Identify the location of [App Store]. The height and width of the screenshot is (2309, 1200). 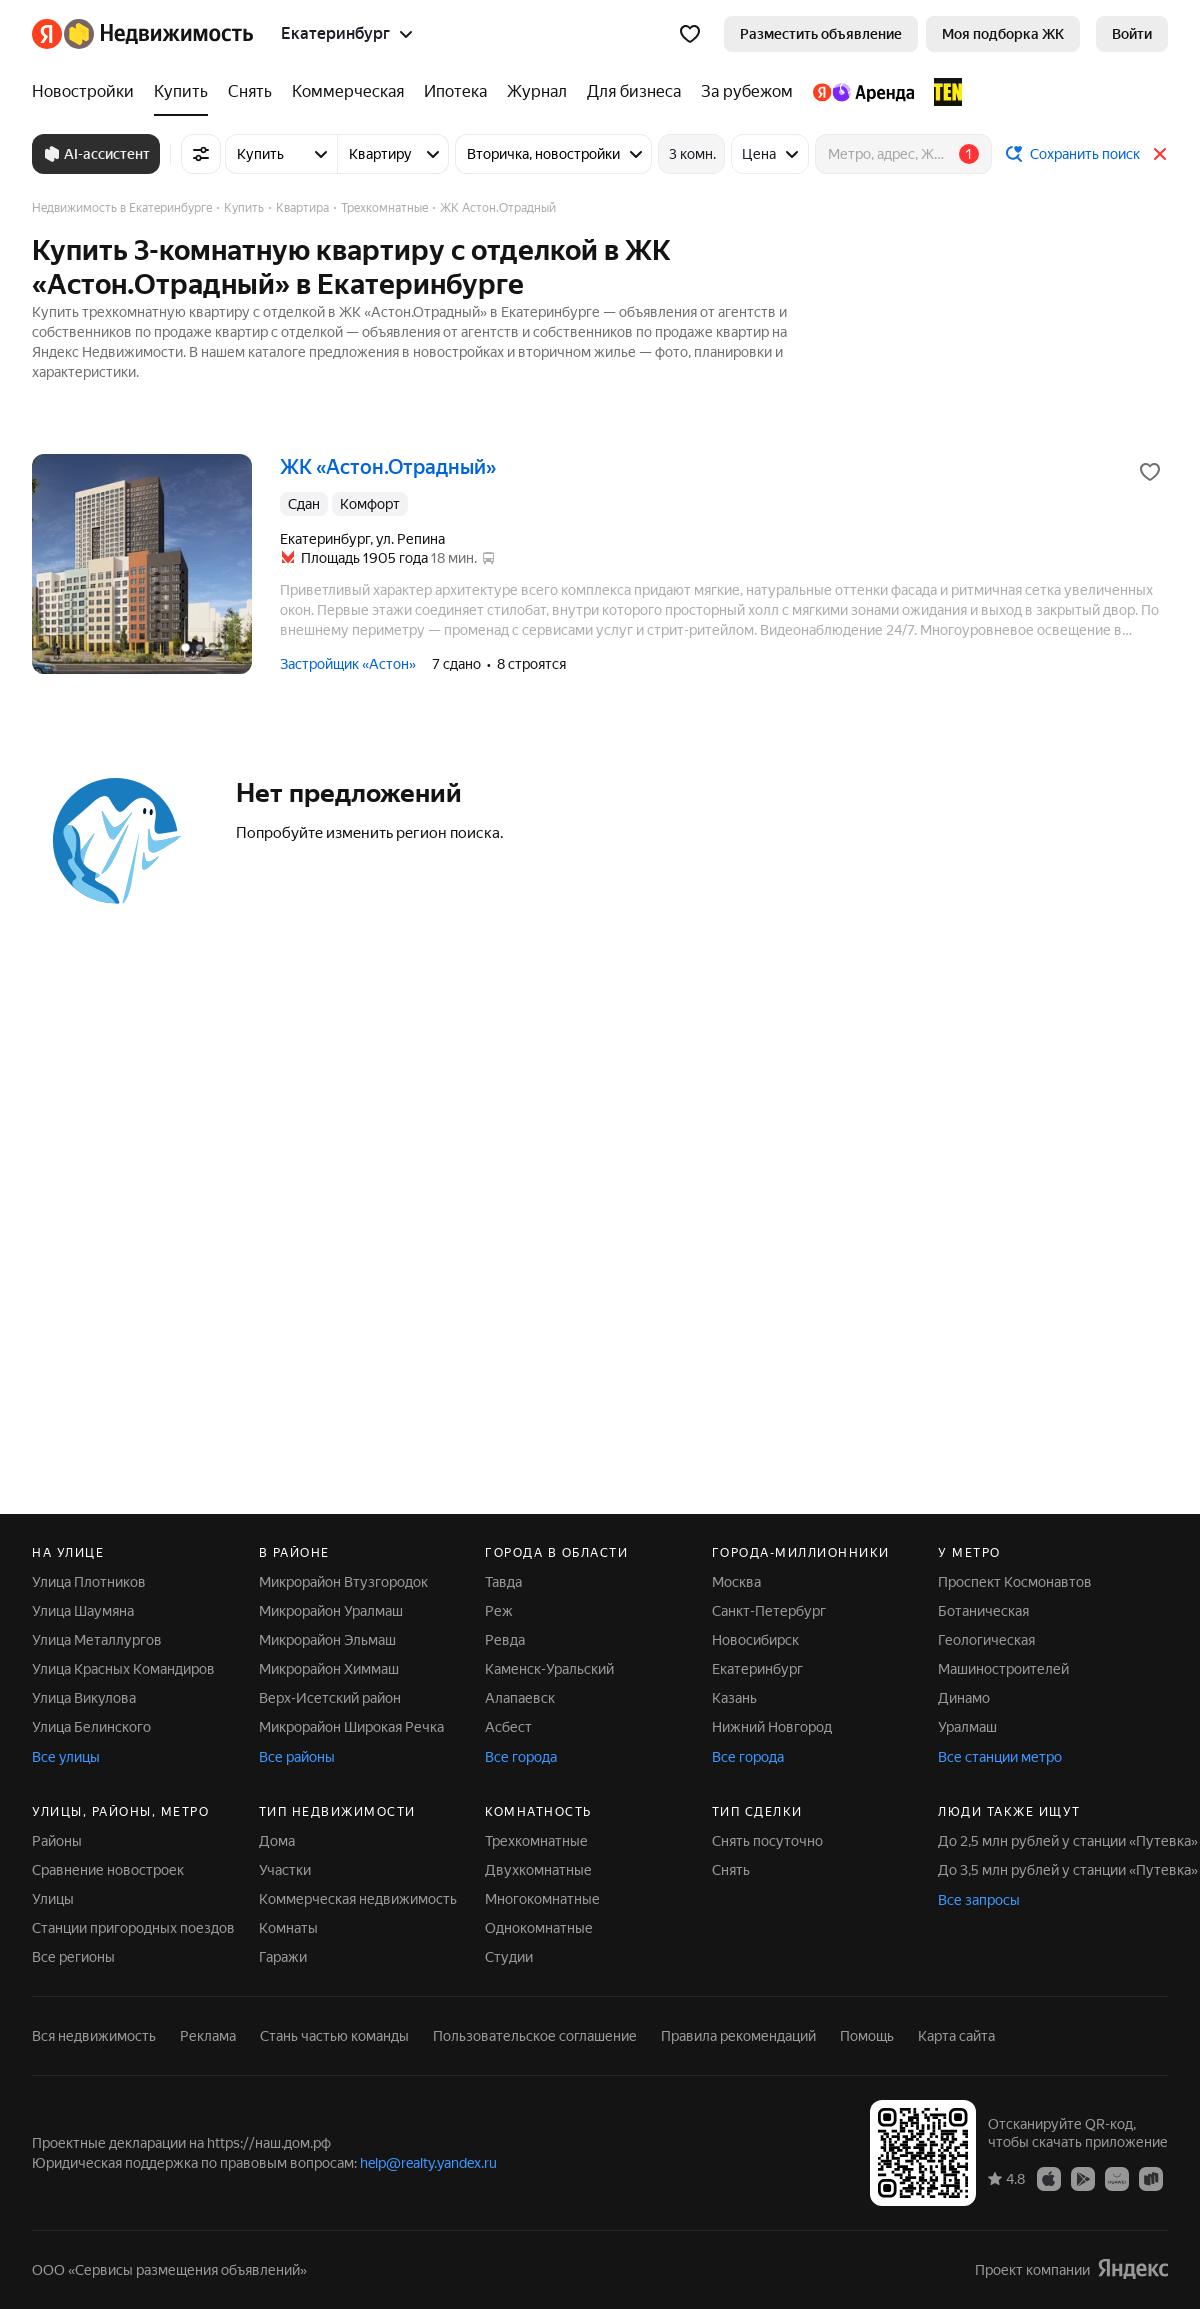
(1049, 2178).